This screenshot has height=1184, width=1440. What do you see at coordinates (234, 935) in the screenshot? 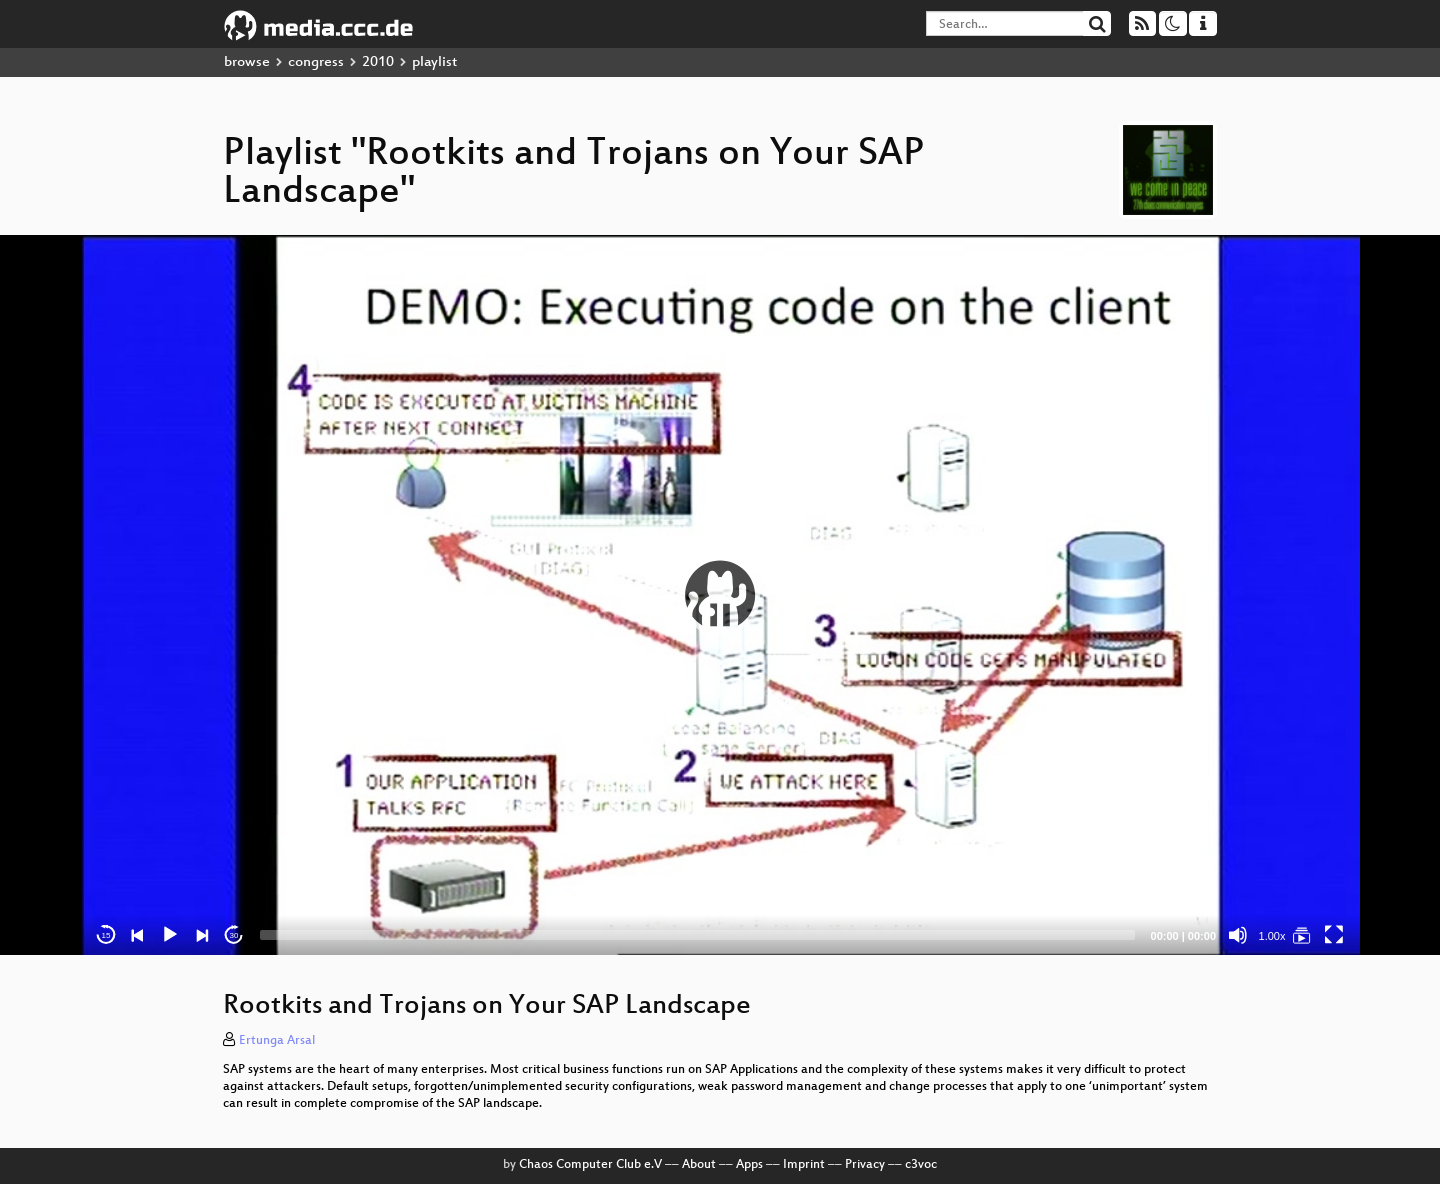
I see `30 [Jump forward 30 seconds]` at bounding box center [234, 935].